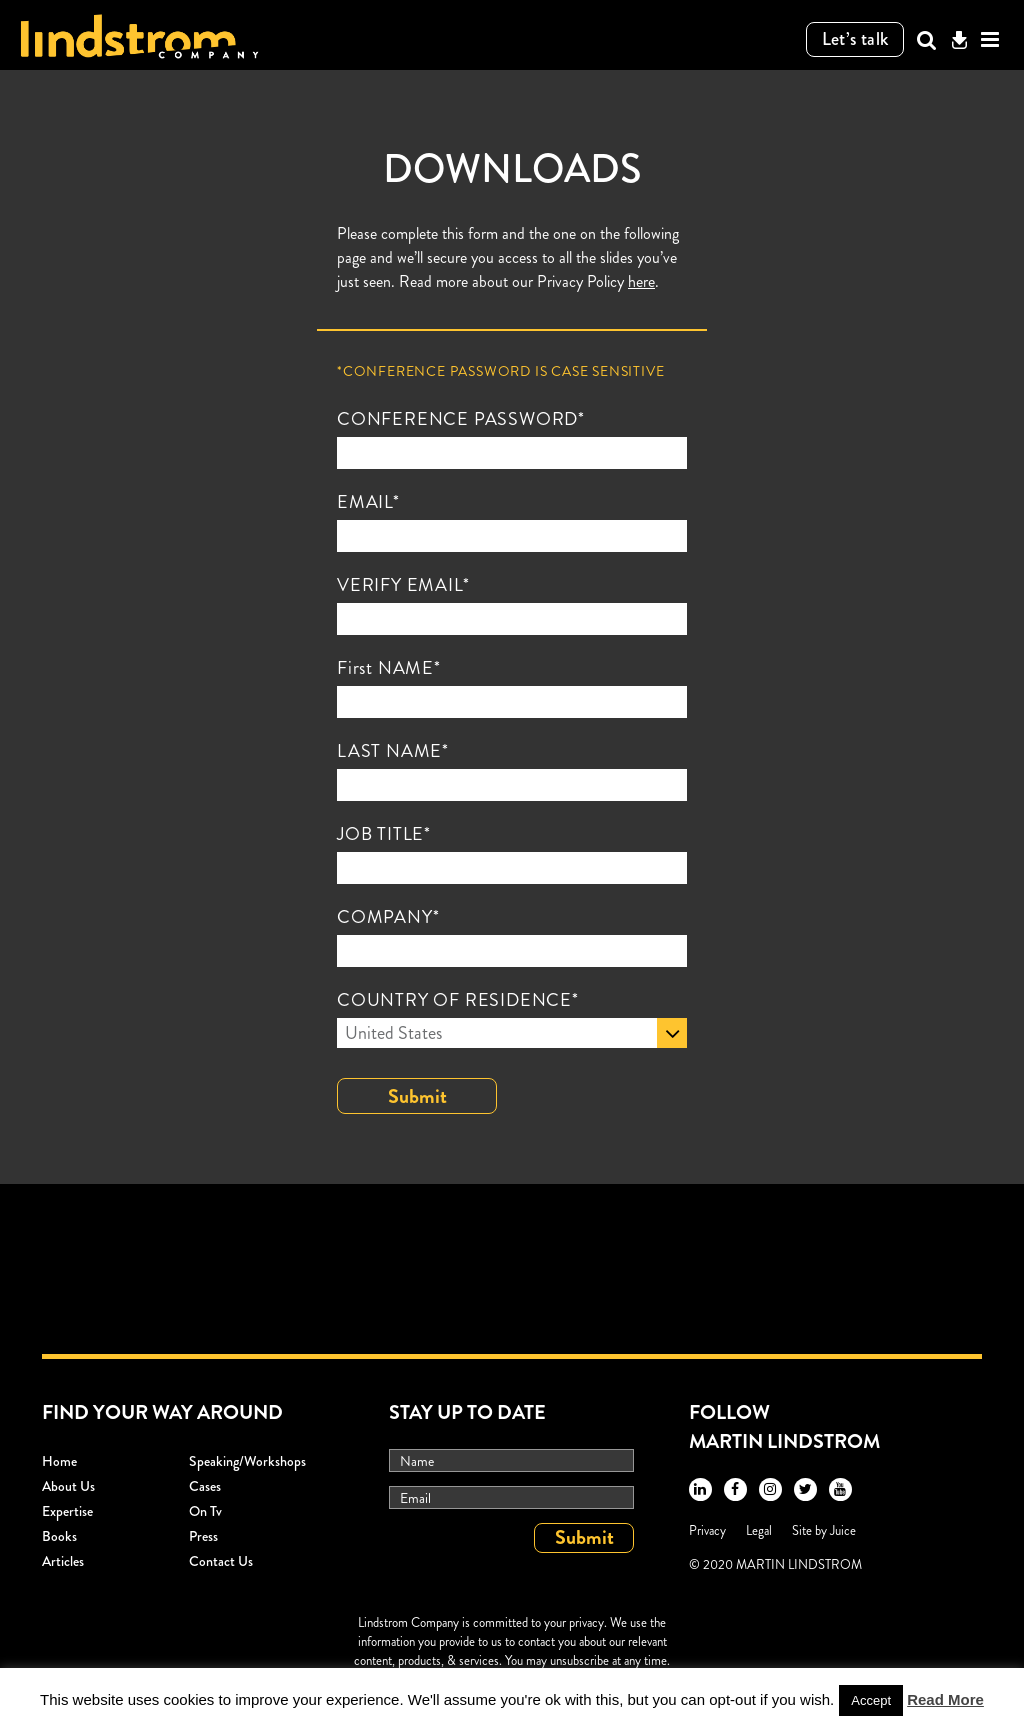 The width and height of the screenshot is (1024, 1728). I want to click on Juice, so click(843, 1530).